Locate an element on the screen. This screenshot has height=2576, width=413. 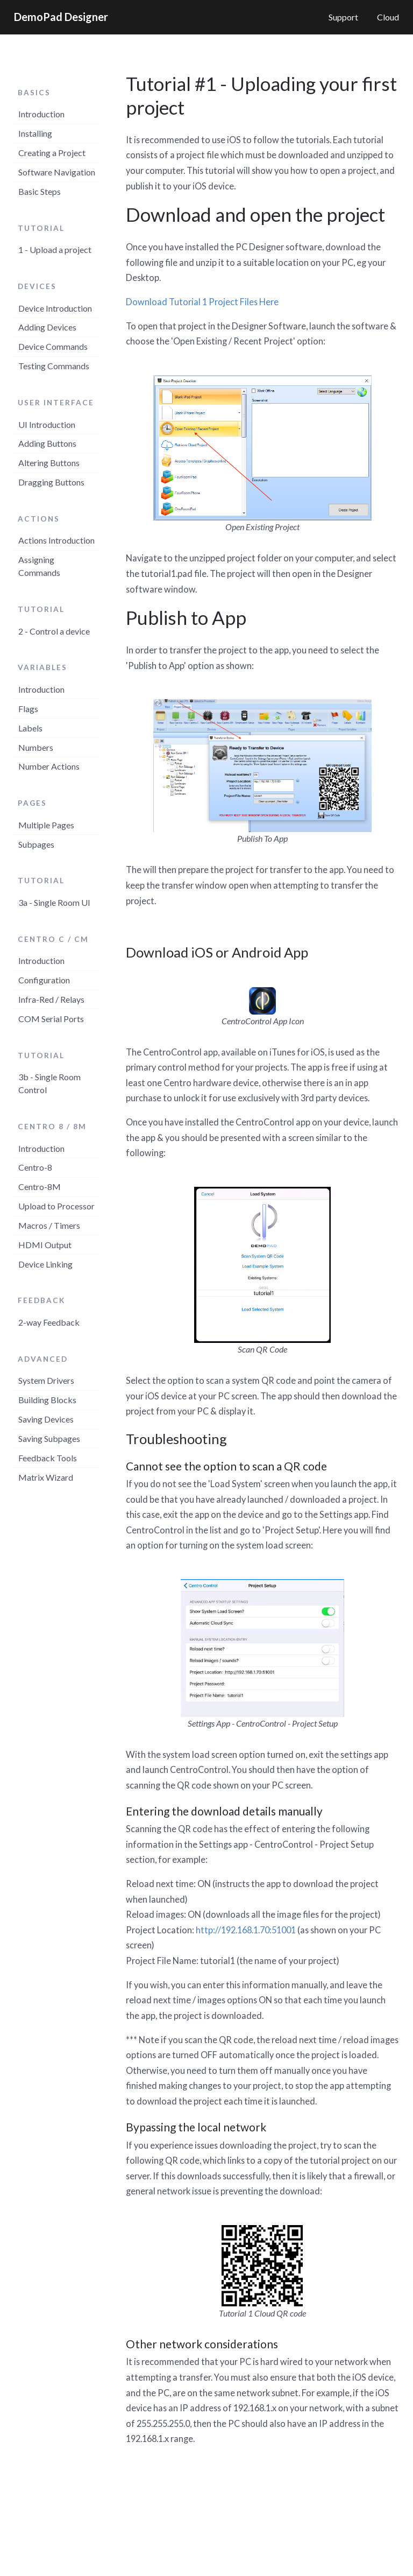
Creating a Project is located at coordinates (52, 152).